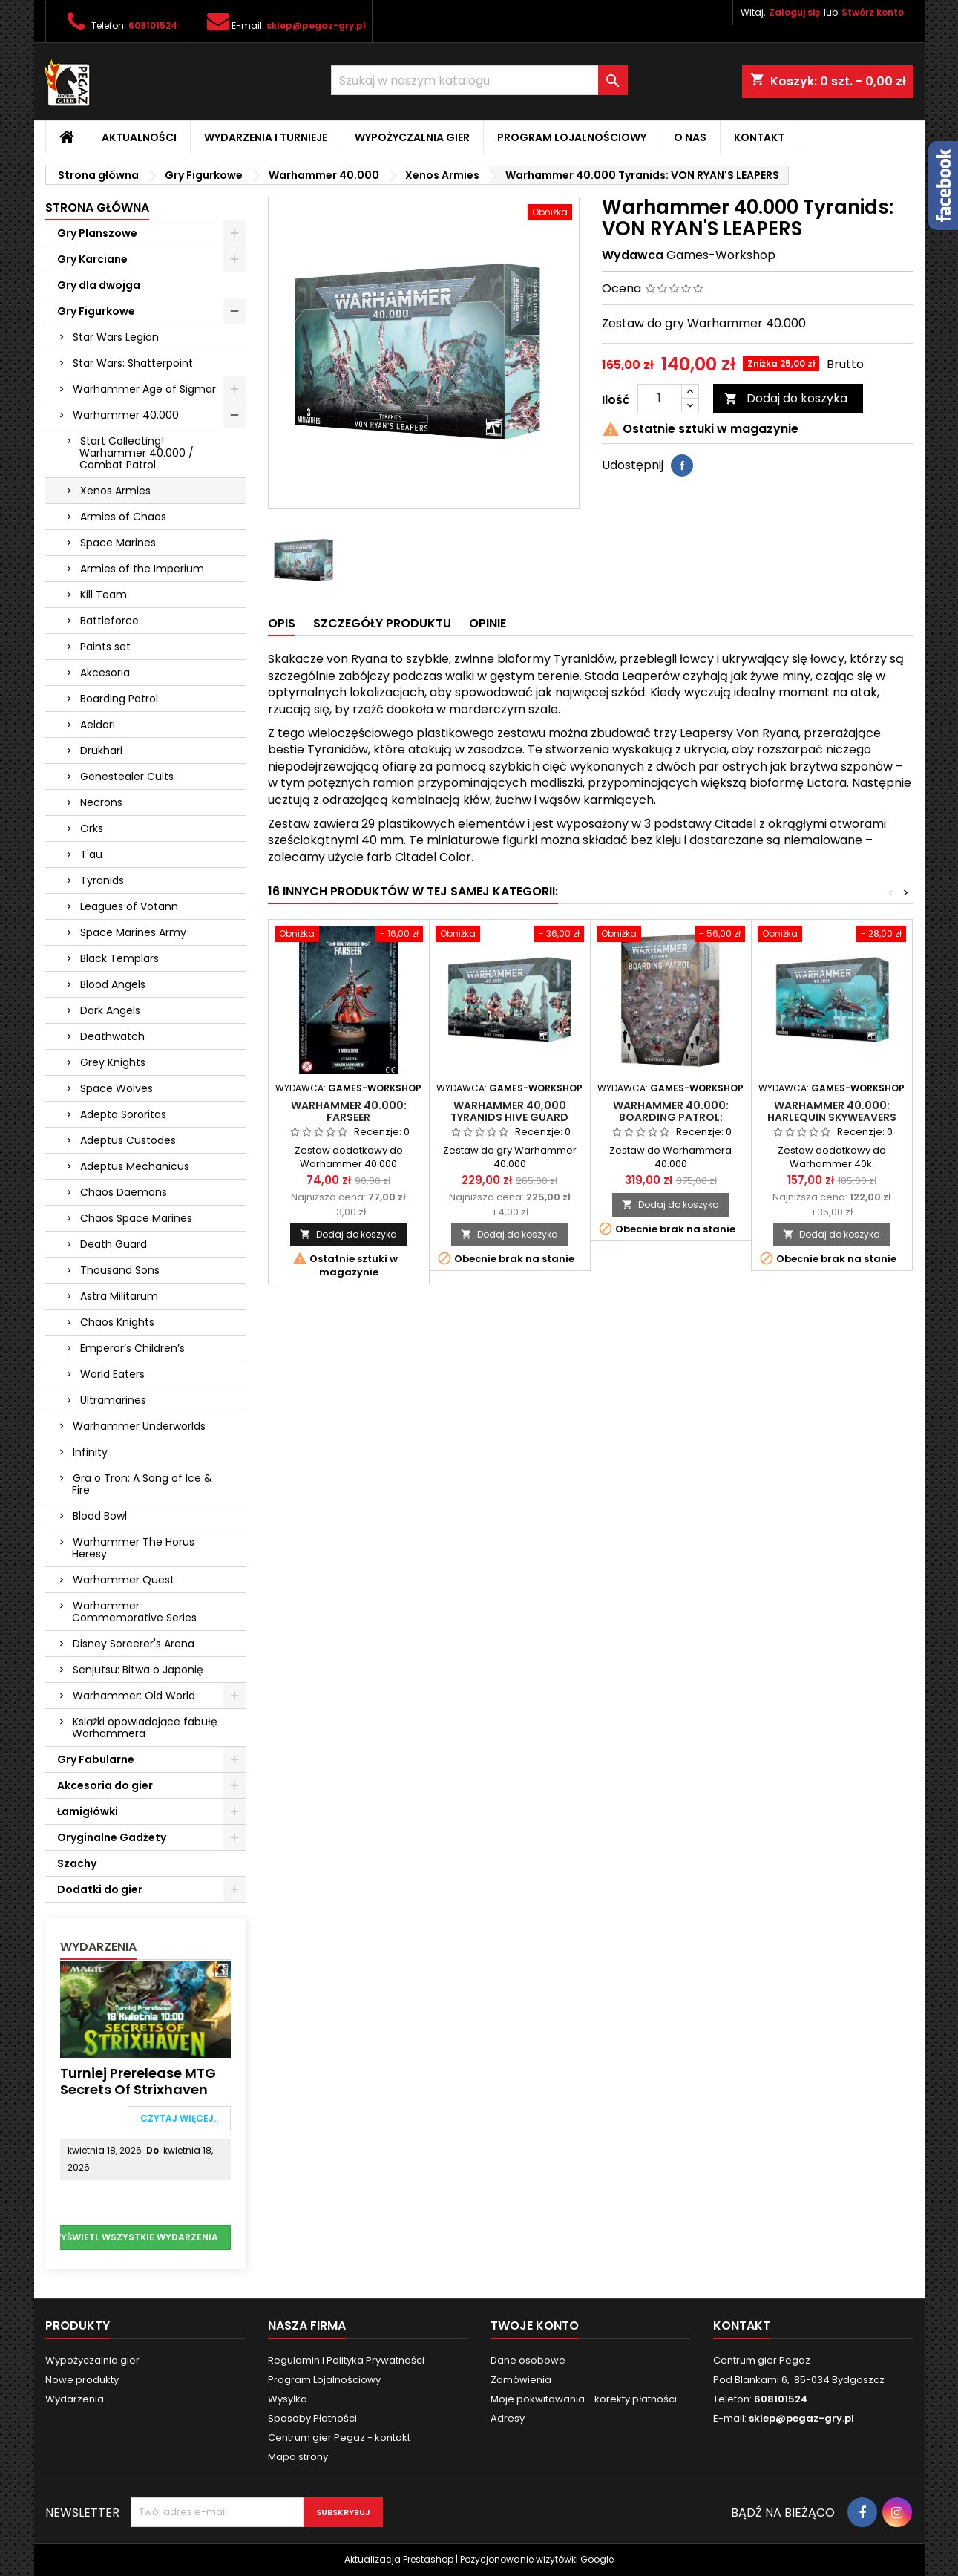 The width and height of the screenshot is (958, 2576). Describe the element at coordinates (265, 137) in the screenshot. I see `Wydarzenia i Turnieje` at that location.